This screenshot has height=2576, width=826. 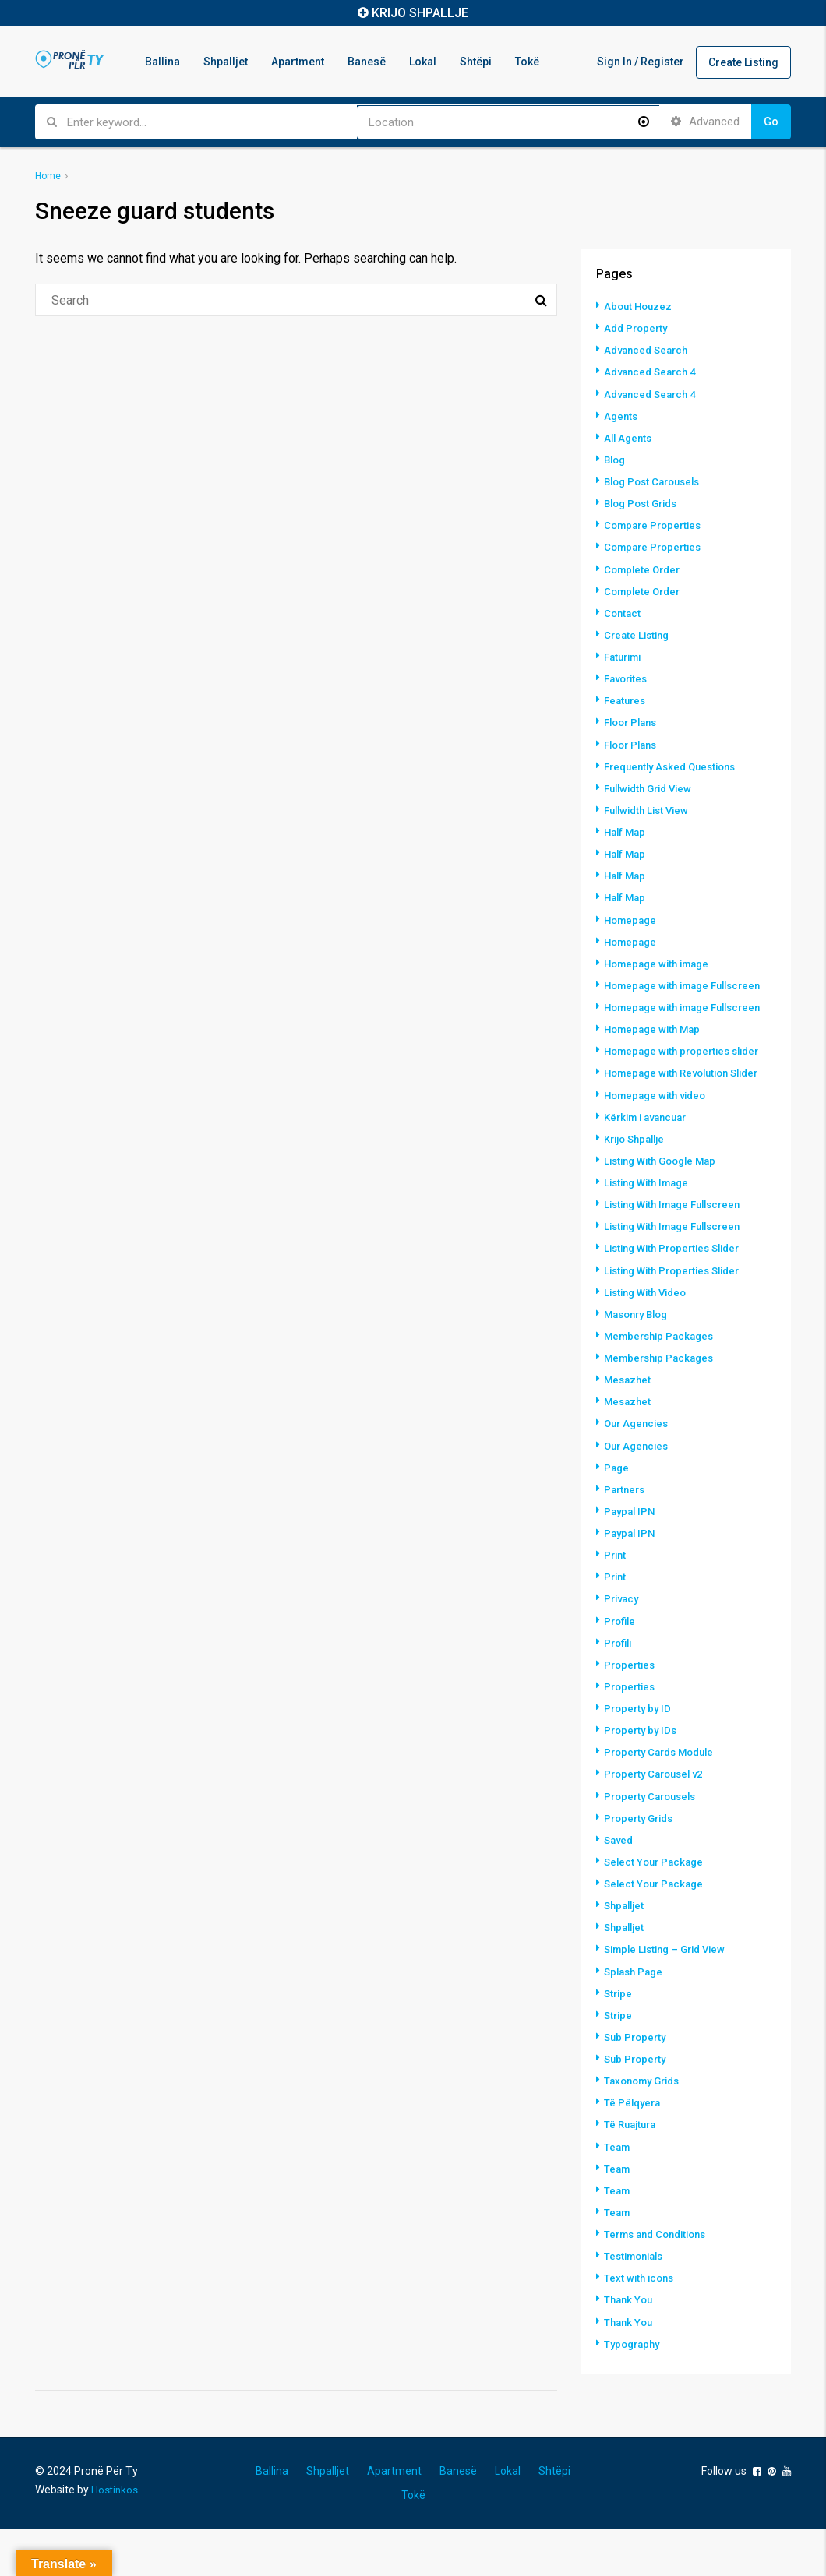 I want to click on Paypal IPN, so click(x=631, y=1562).